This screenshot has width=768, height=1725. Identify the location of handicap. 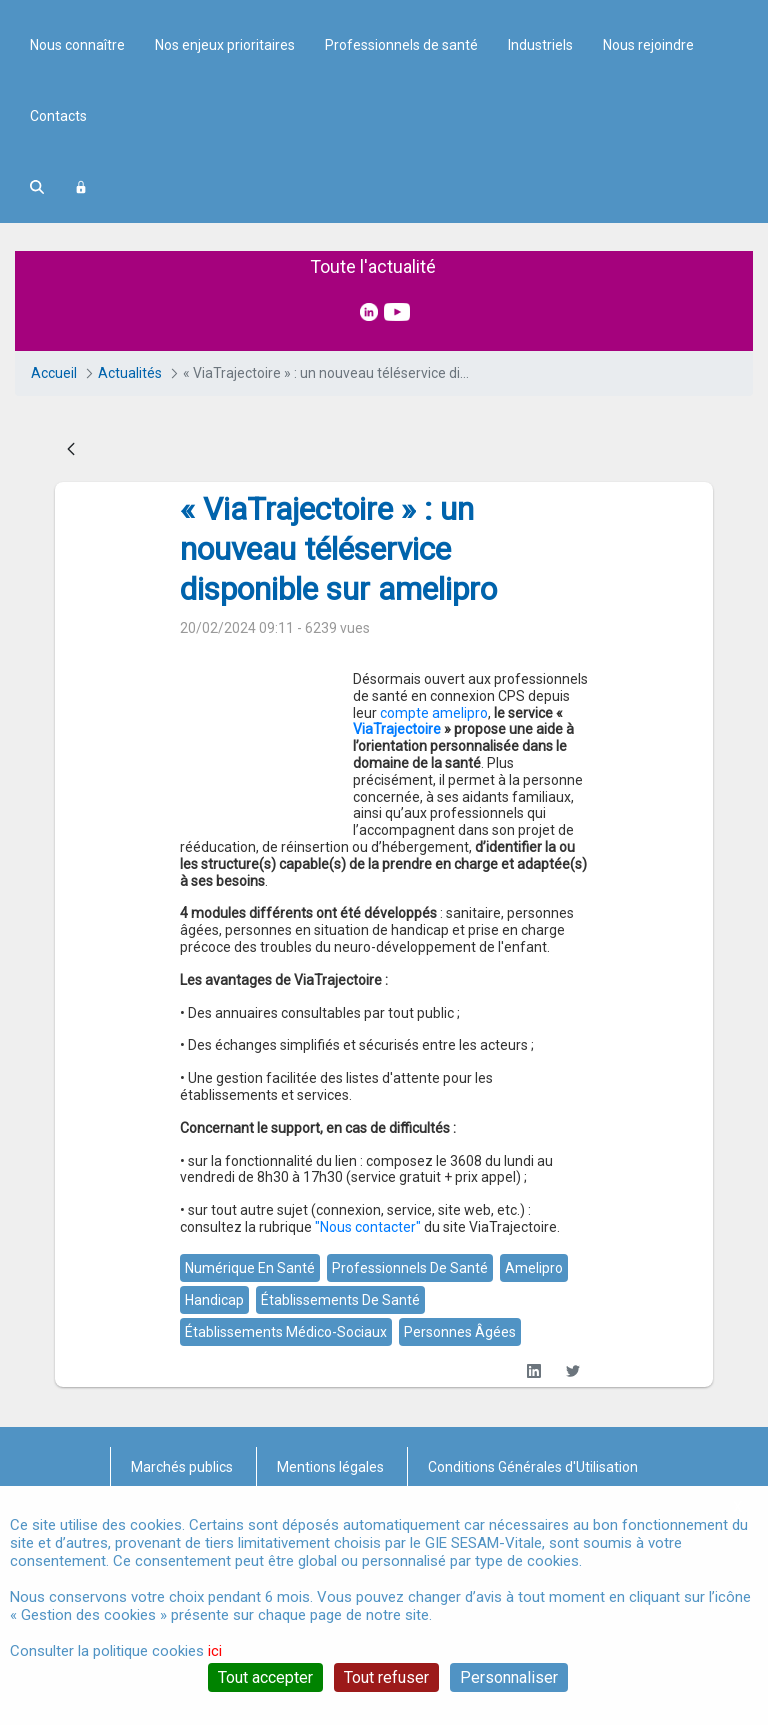
(214, 1404).